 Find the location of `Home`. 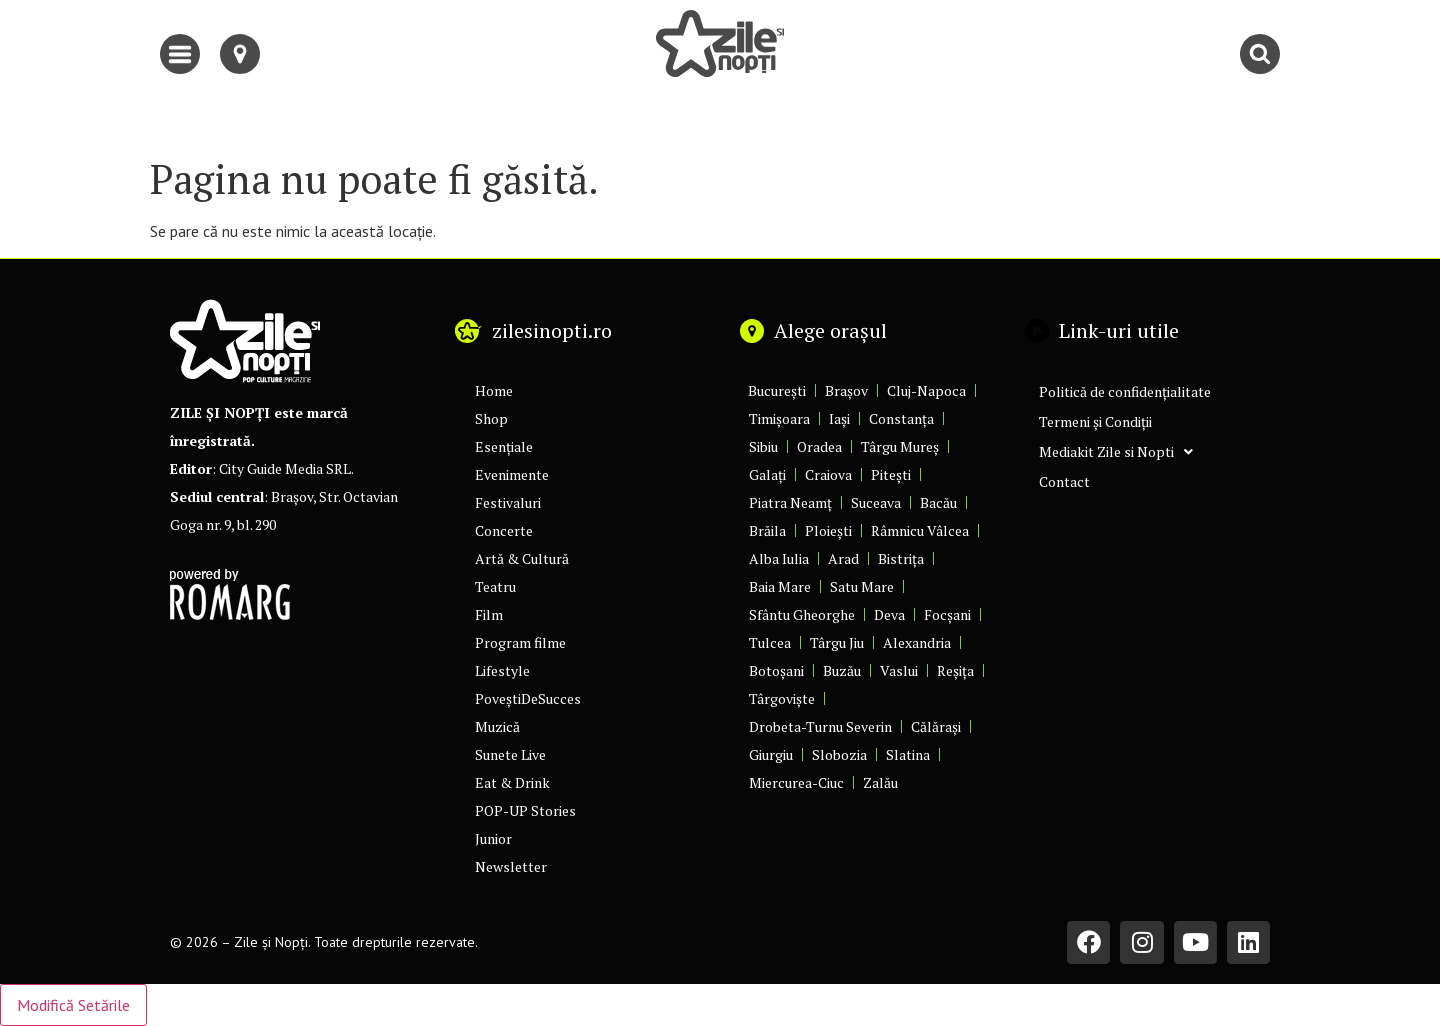

Home is located at coordinates (494, 390).